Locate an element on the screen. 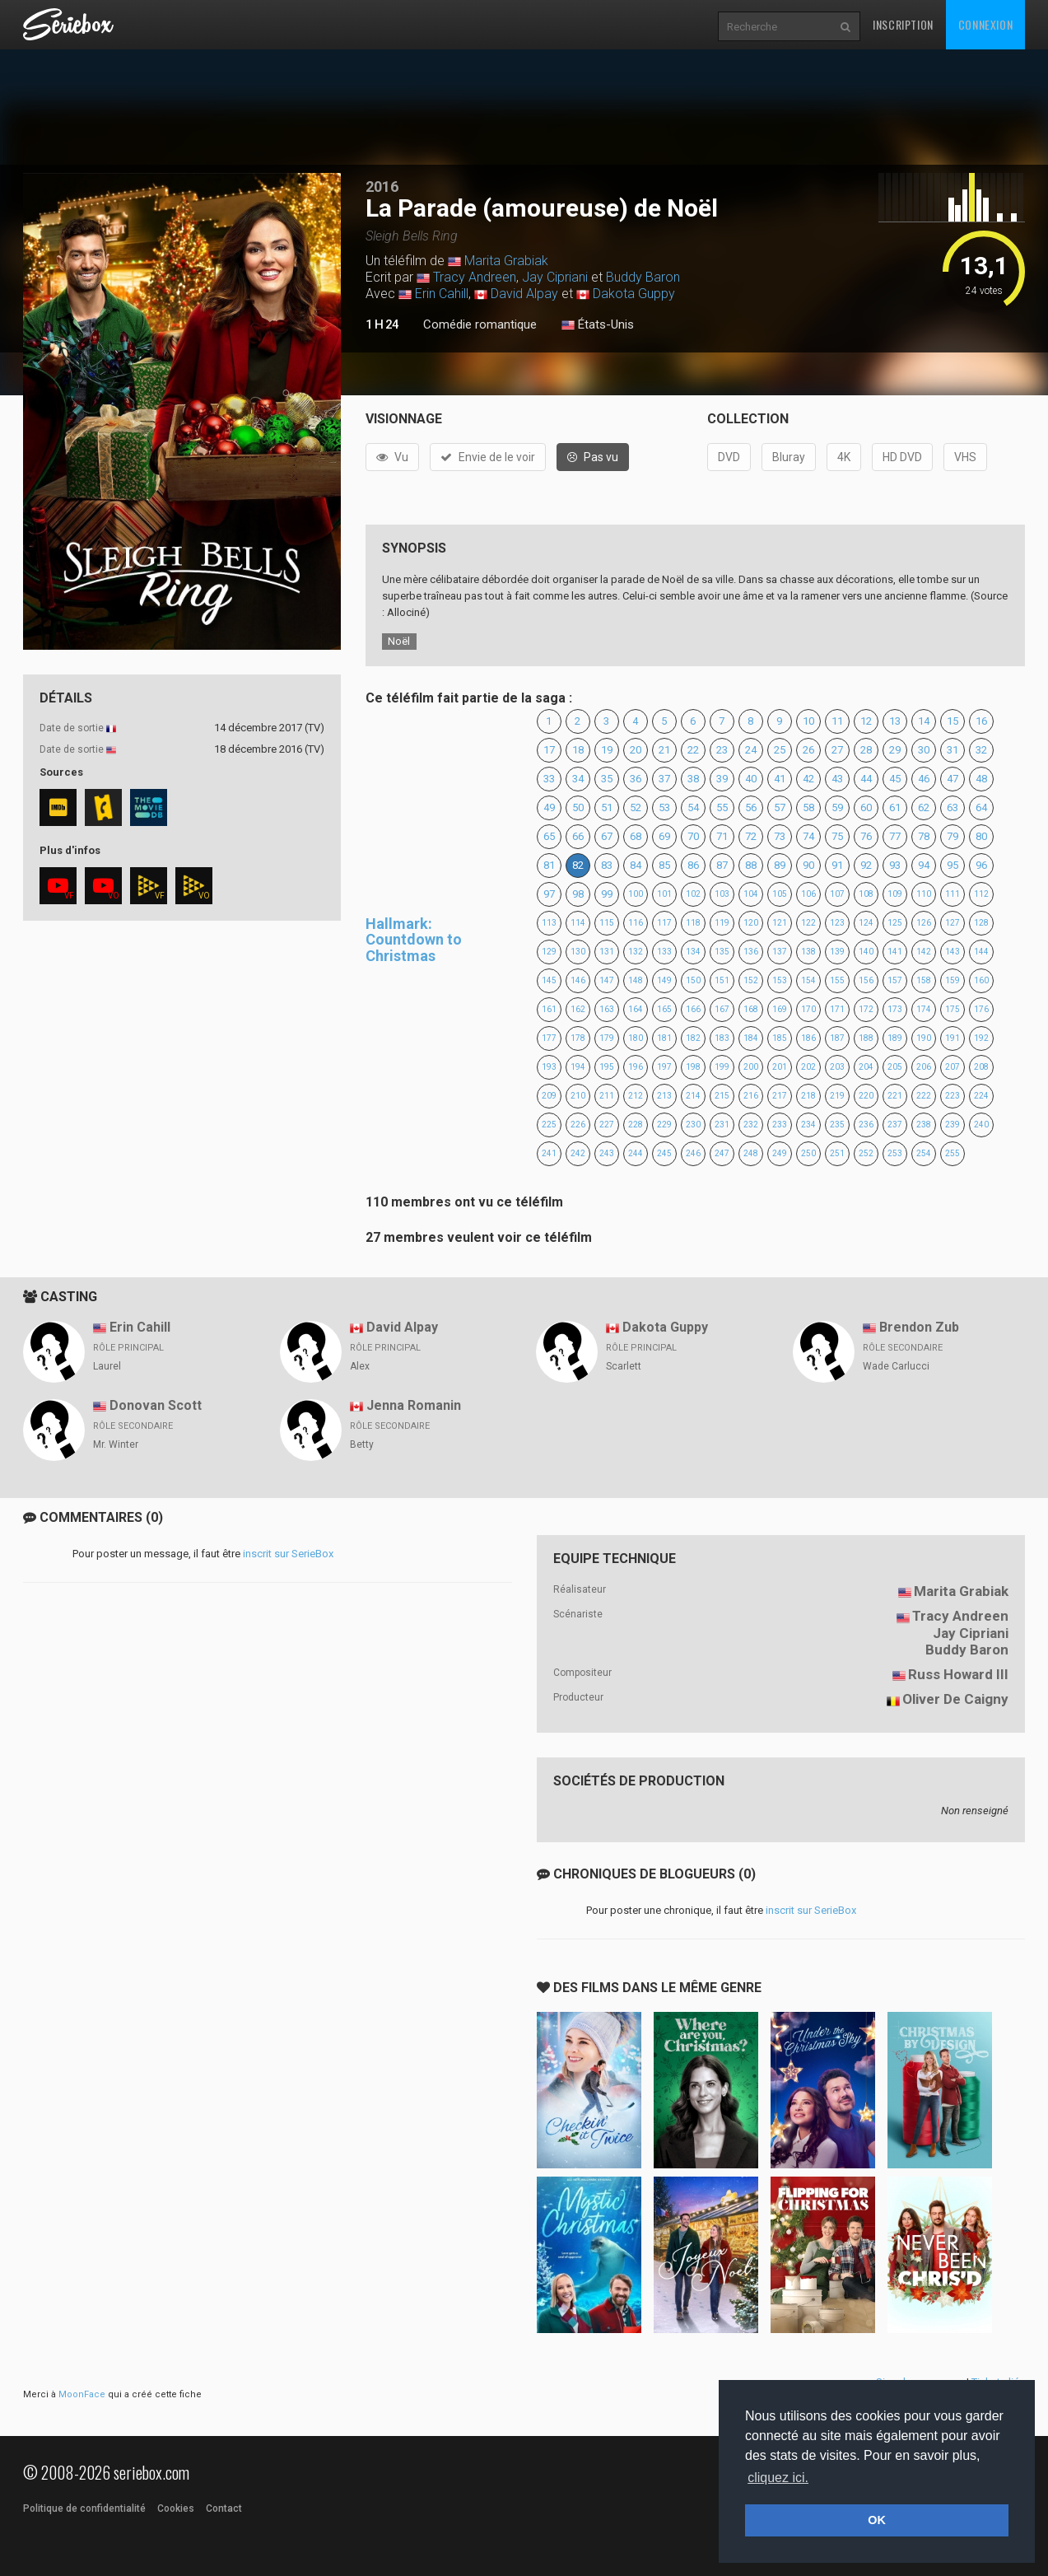  111 is located at coordinates (952, 893).